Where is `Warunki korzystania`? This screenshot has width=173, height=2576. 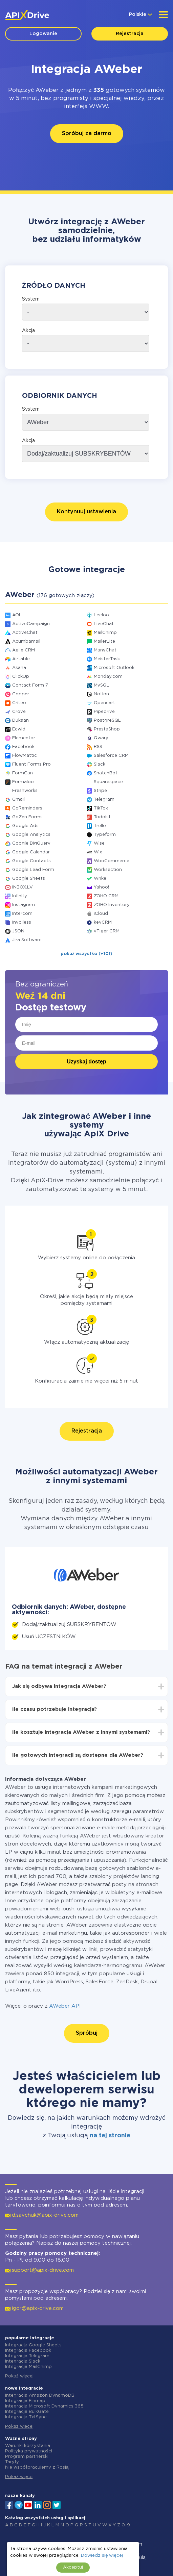
Warunki korzystania is located at coordinates (27, 2446).